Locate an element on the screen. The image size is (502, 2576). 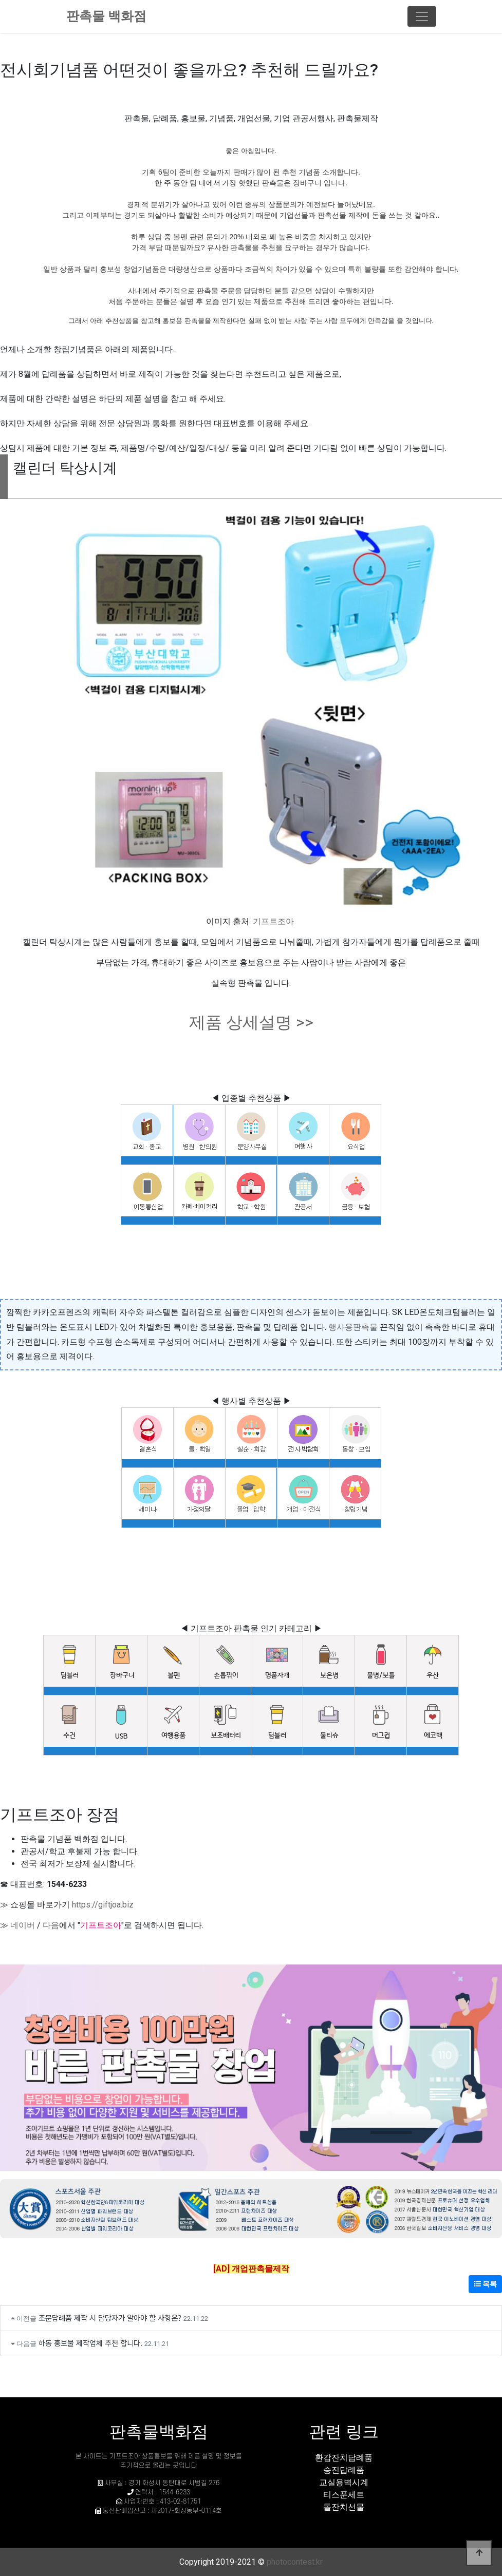
제품 상세설명 >> is located at coordinates (251, 1022).